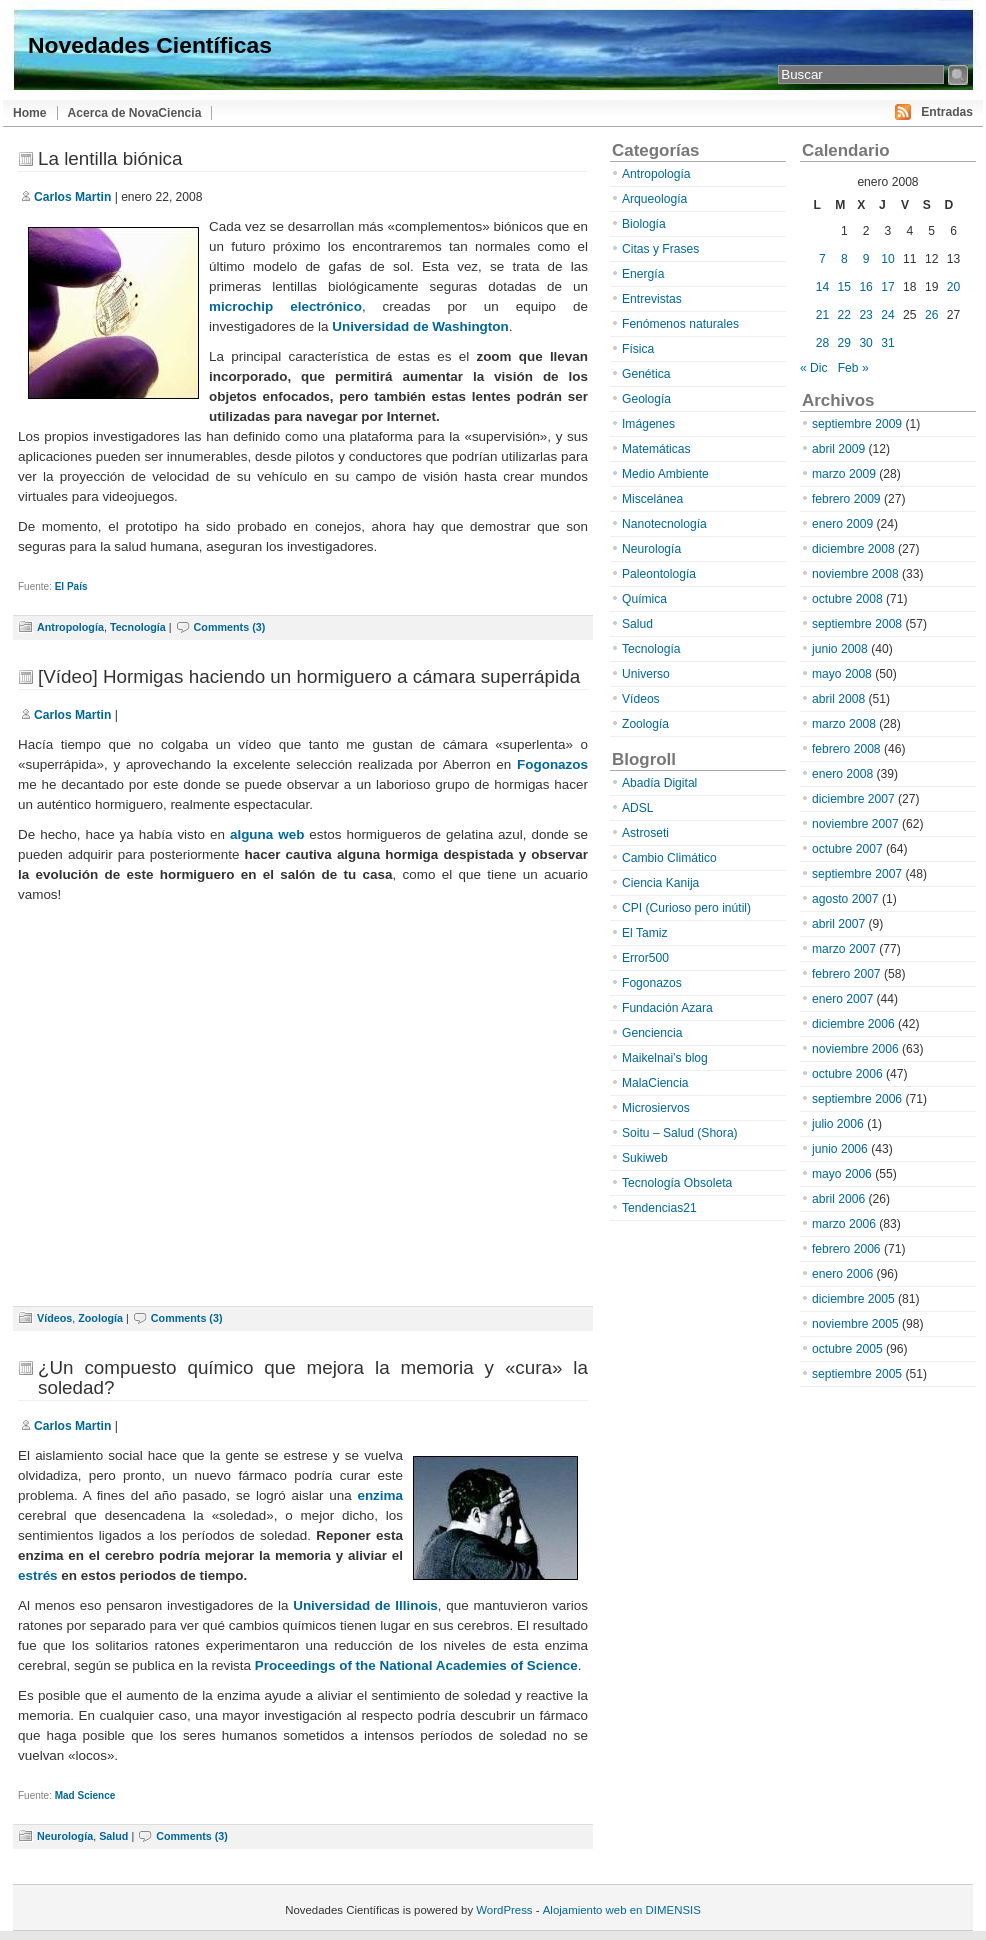 Image resolution: width=986 pixels, height=1940 pixels. What do you see at coordinates (664, 524) in the screenshot?
I see `Nanotecnología` at bounding box center [664, 524].